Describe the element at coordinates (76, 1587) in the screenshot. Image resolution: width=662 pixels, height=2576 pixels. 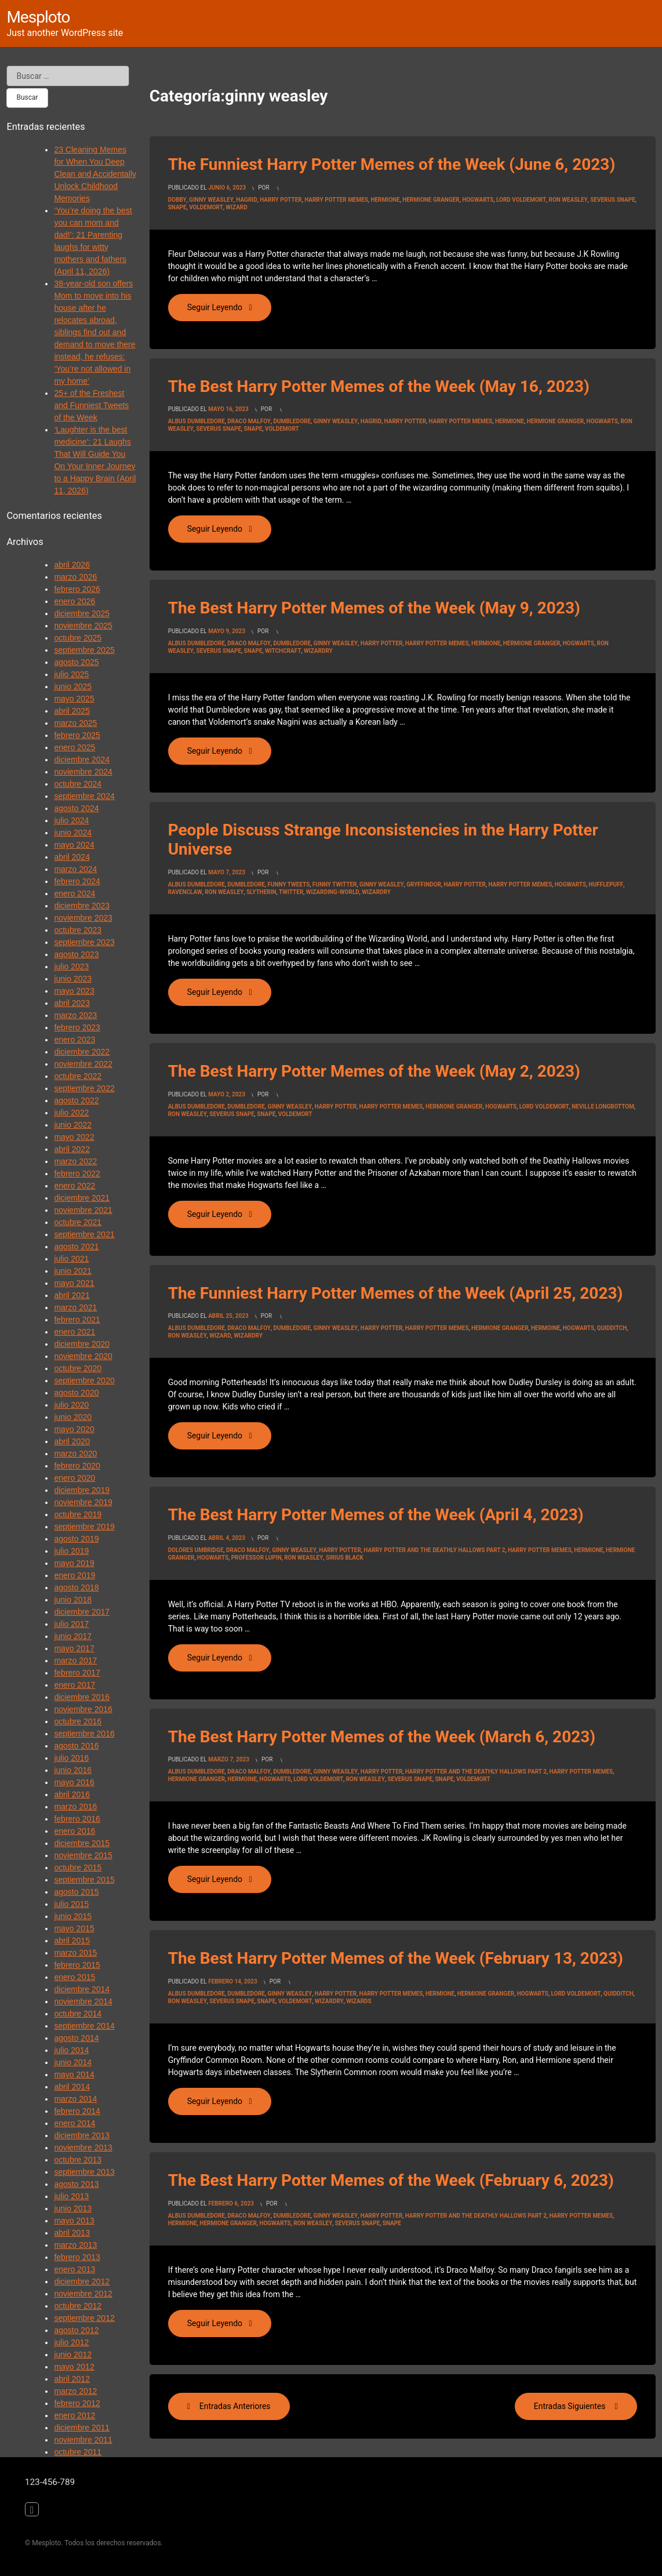
I see `agosto 2018` at that location.